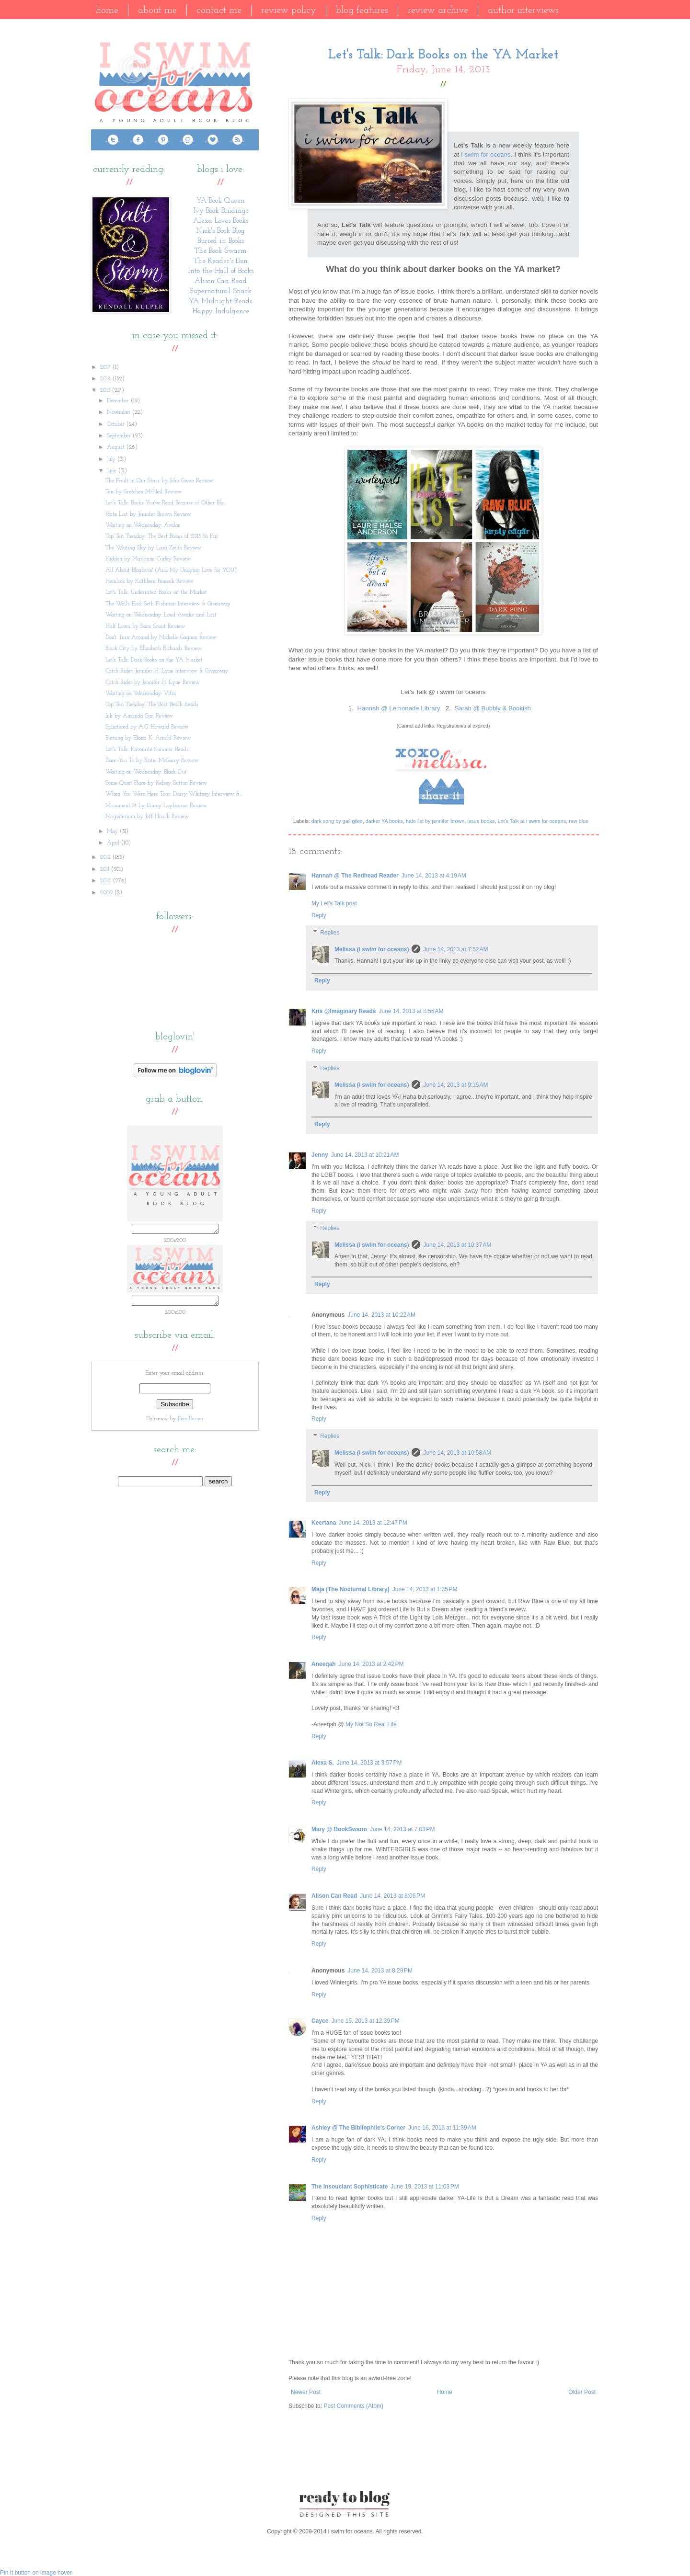  I want to click on Magisterium by Jeff Hirsch Review, so click(147, 817).